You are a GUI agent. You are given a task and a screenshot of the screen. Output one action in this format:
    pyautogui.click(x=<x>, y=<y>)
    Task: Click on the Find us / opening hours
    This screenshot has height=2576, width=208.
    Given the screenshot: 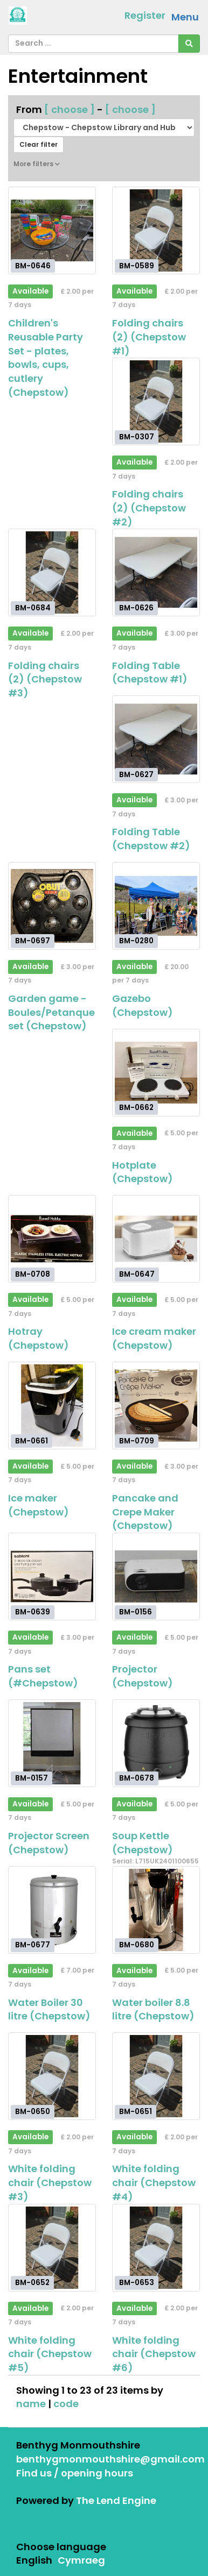 What is the action you would take?
    pyautogui.click(x=74, y=2473)
    